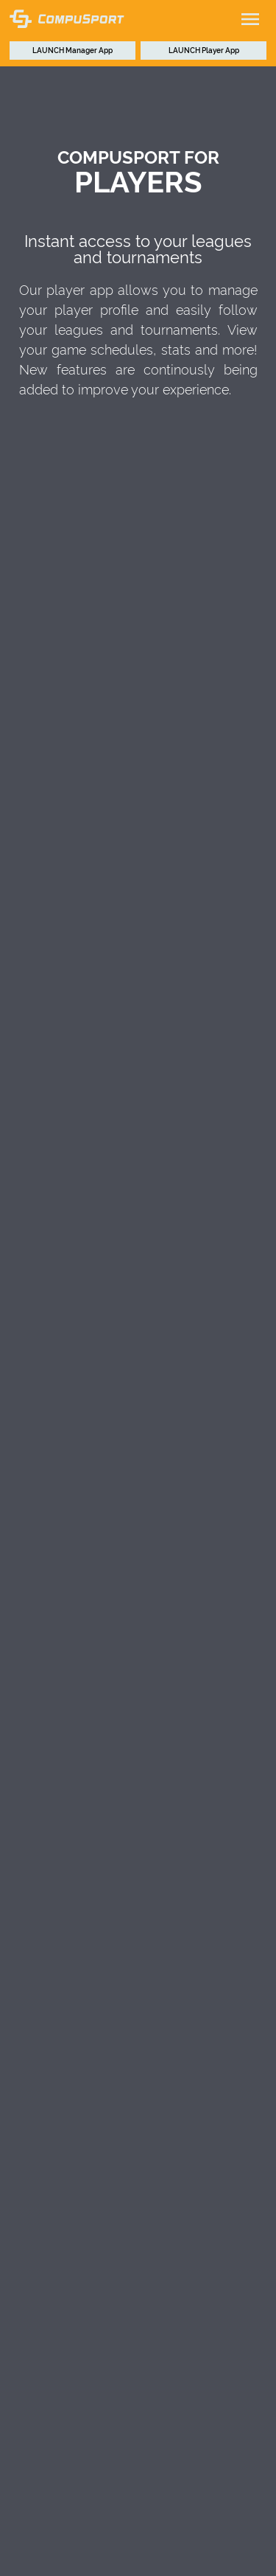 This screenshot has height=2576, width=276. Describe the element at coordinates (72, 50) in the screenshot. I see `Manager App` at that location.